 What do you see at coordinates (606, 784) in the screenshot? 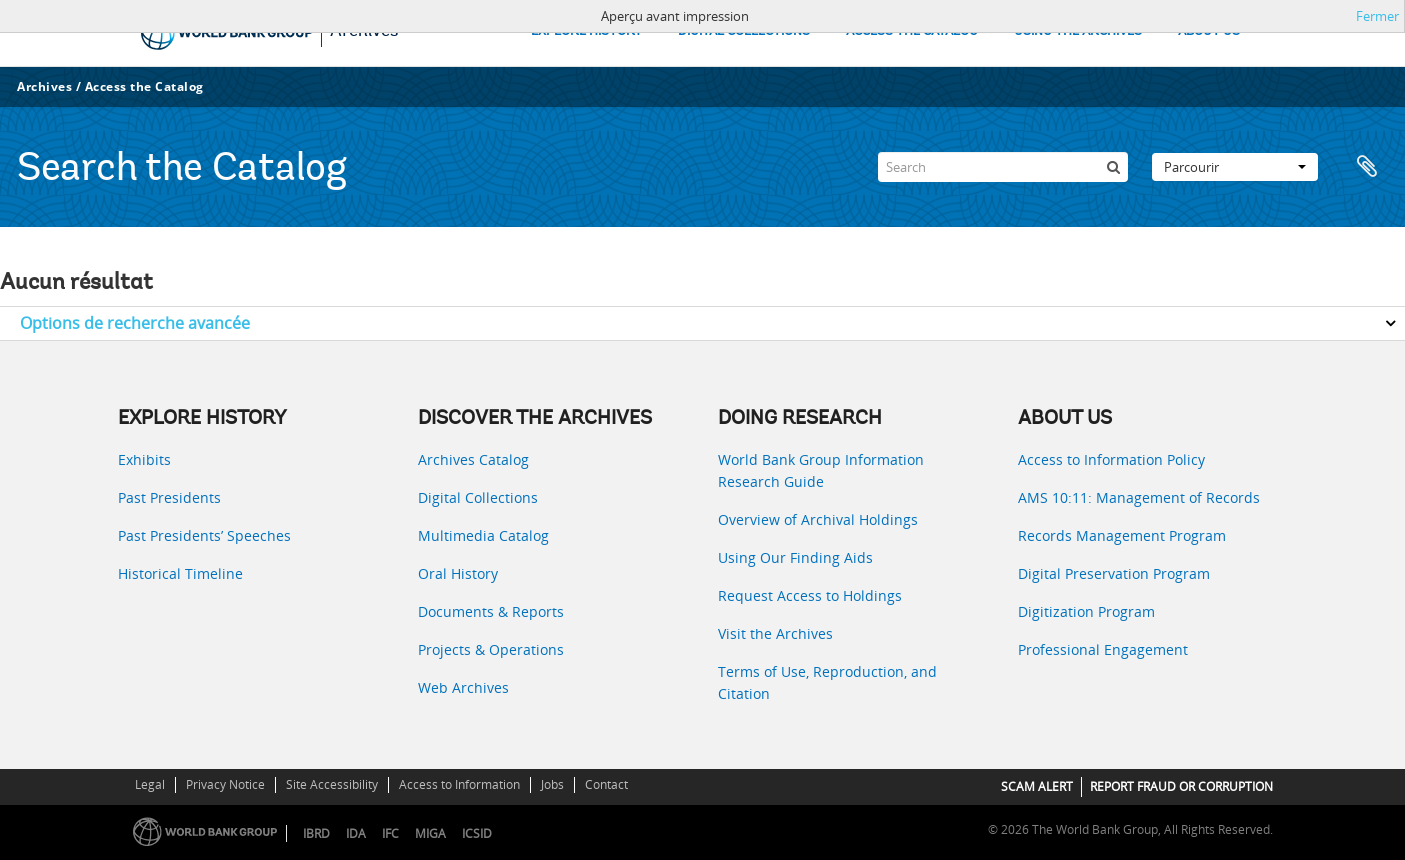
I see `Contact` at bounding box center [606, 784].